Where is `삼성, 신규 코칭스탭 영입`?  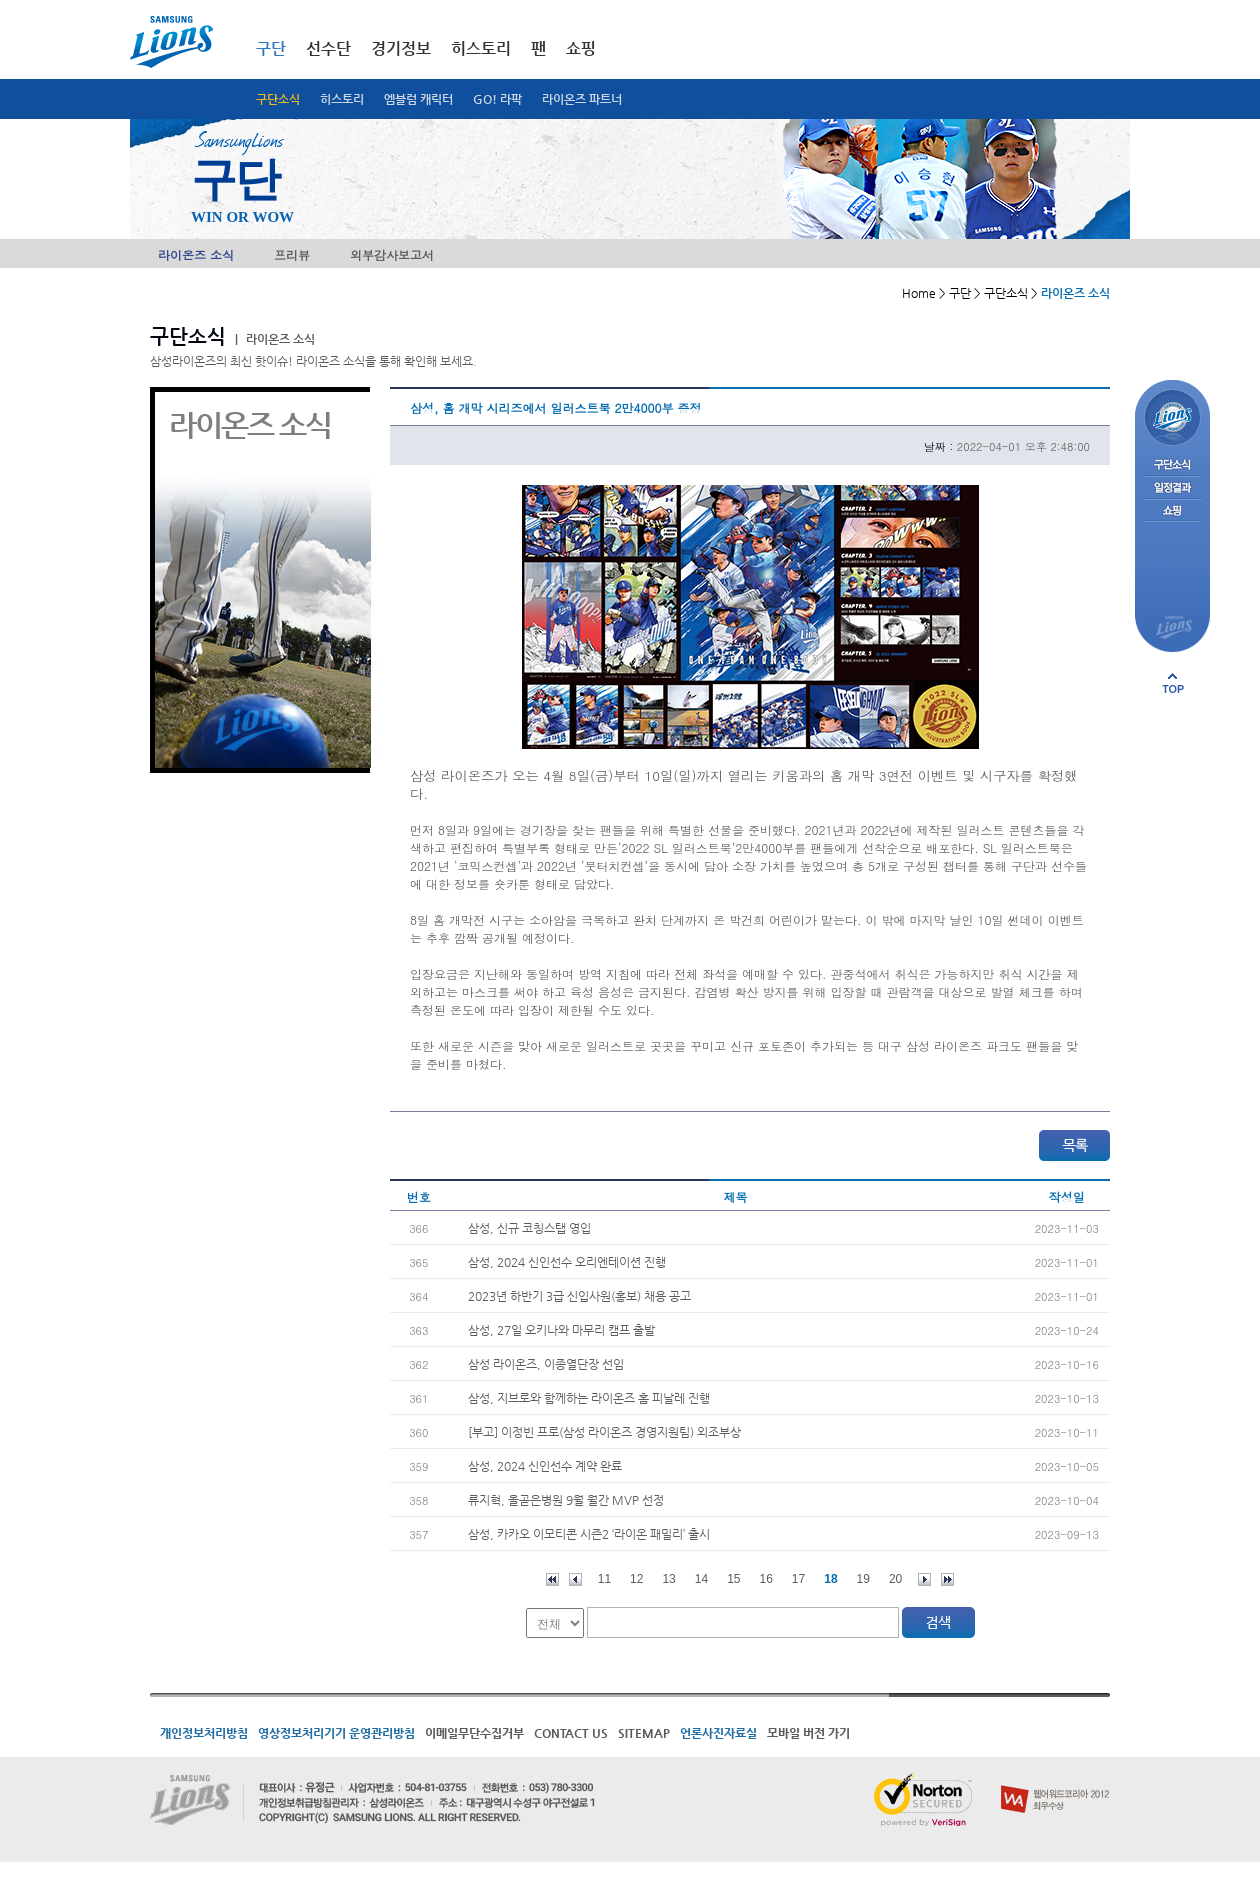
삼성, 신규 코칭스탭 영입 is located at coordinates (529, 1228).